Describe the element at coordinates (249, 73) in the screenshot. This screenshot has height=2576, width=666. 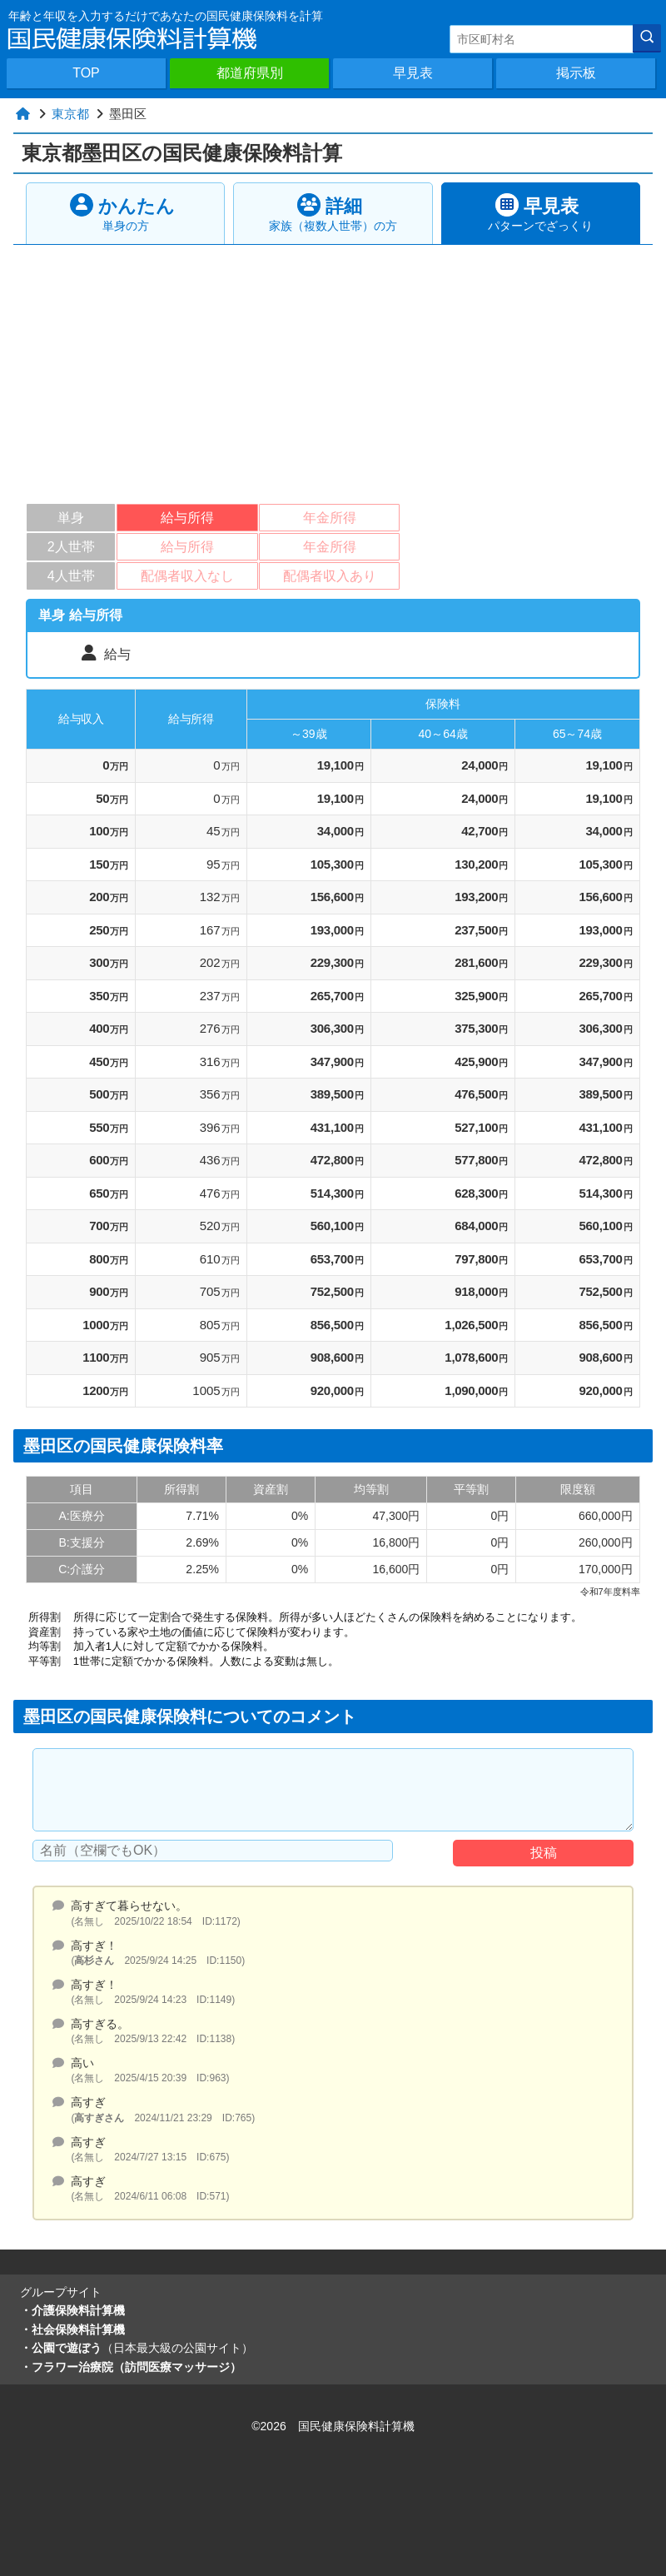
I see `都道府県別` at that location.